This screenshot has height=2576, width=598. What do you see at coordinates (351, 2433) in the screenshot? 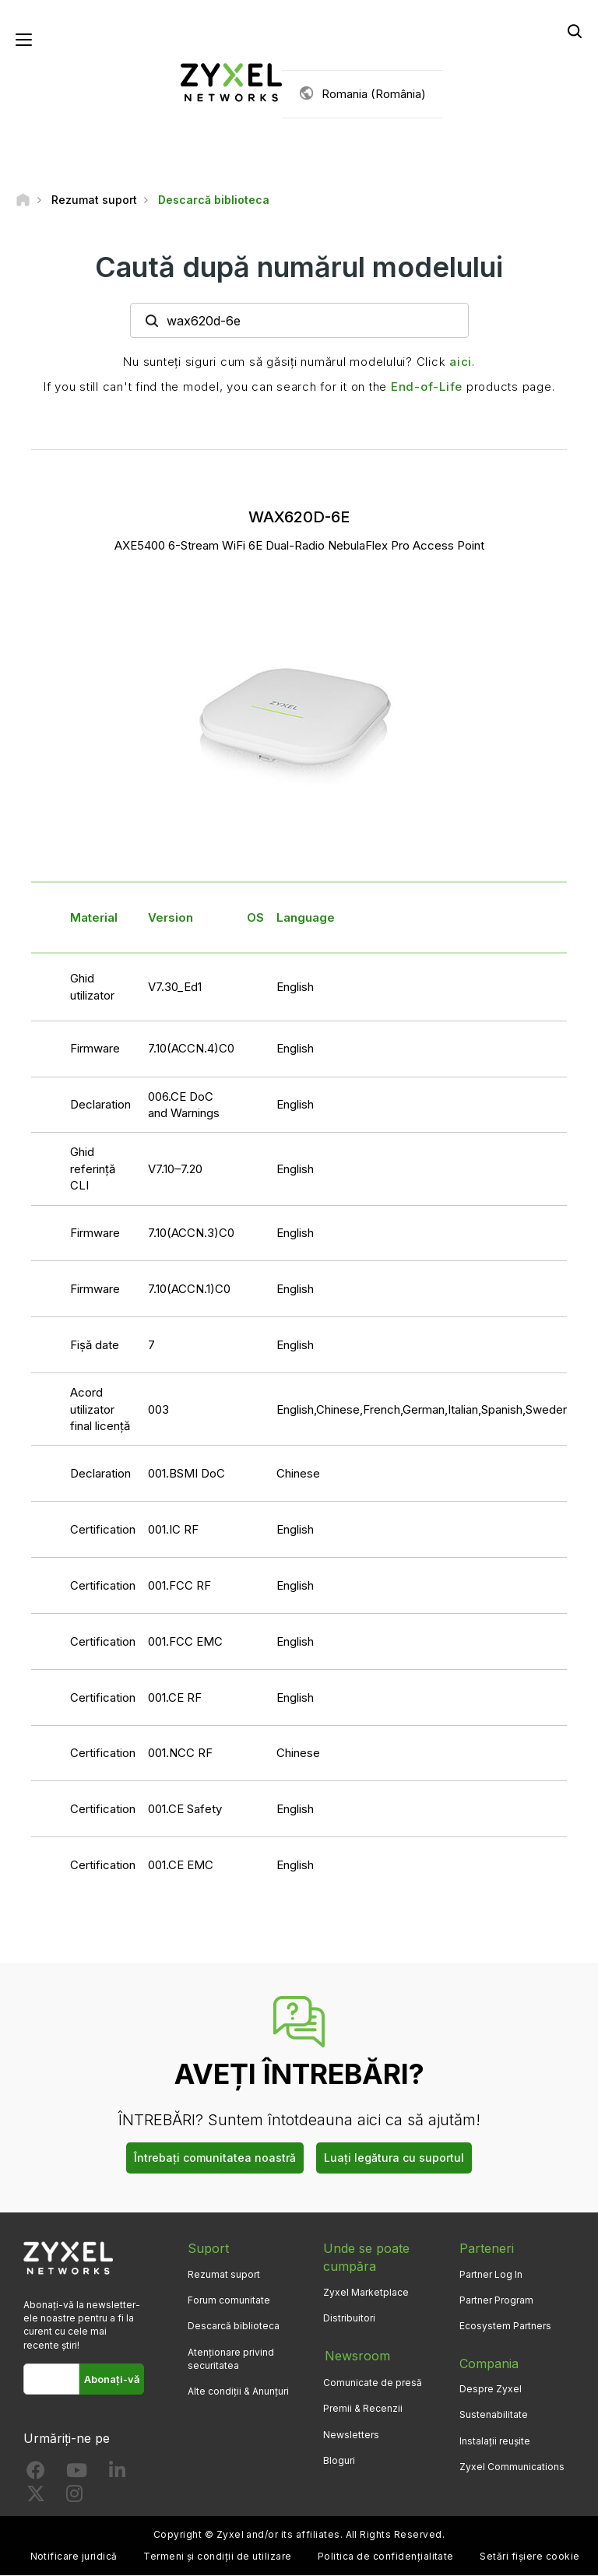
I see `Newsletters` at bounding box center [351, 2433].